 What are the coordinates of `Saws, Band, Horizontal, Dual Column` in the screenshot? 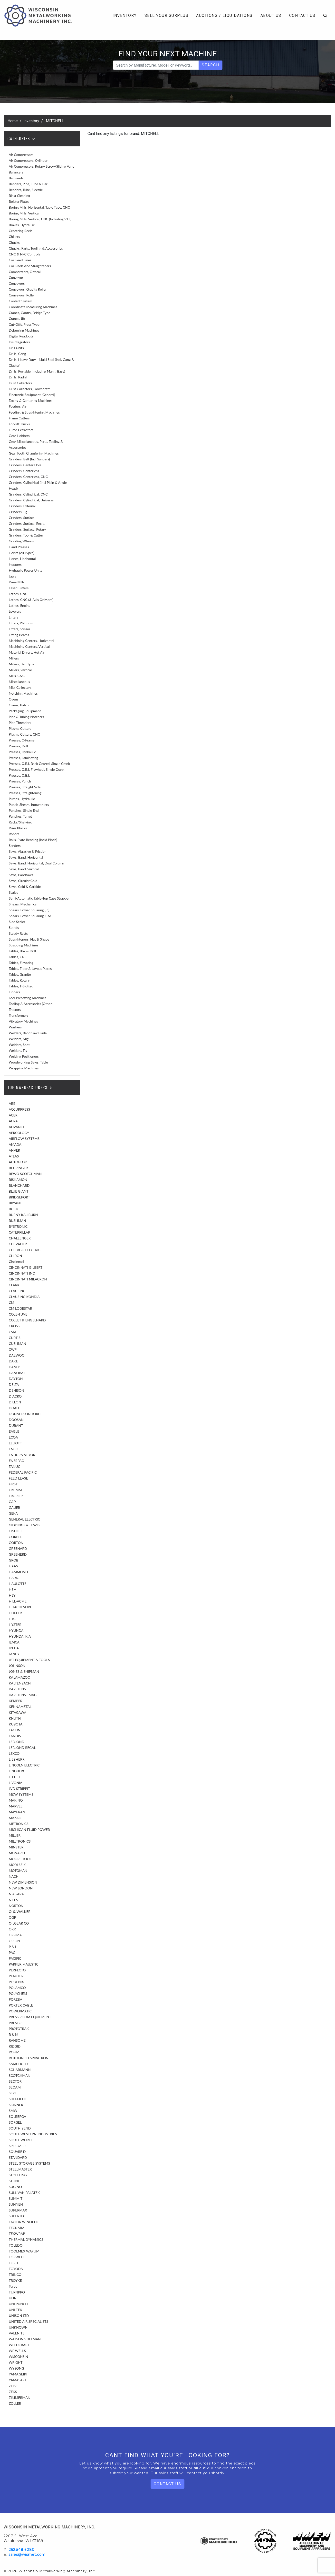 It's located at (36, 863).